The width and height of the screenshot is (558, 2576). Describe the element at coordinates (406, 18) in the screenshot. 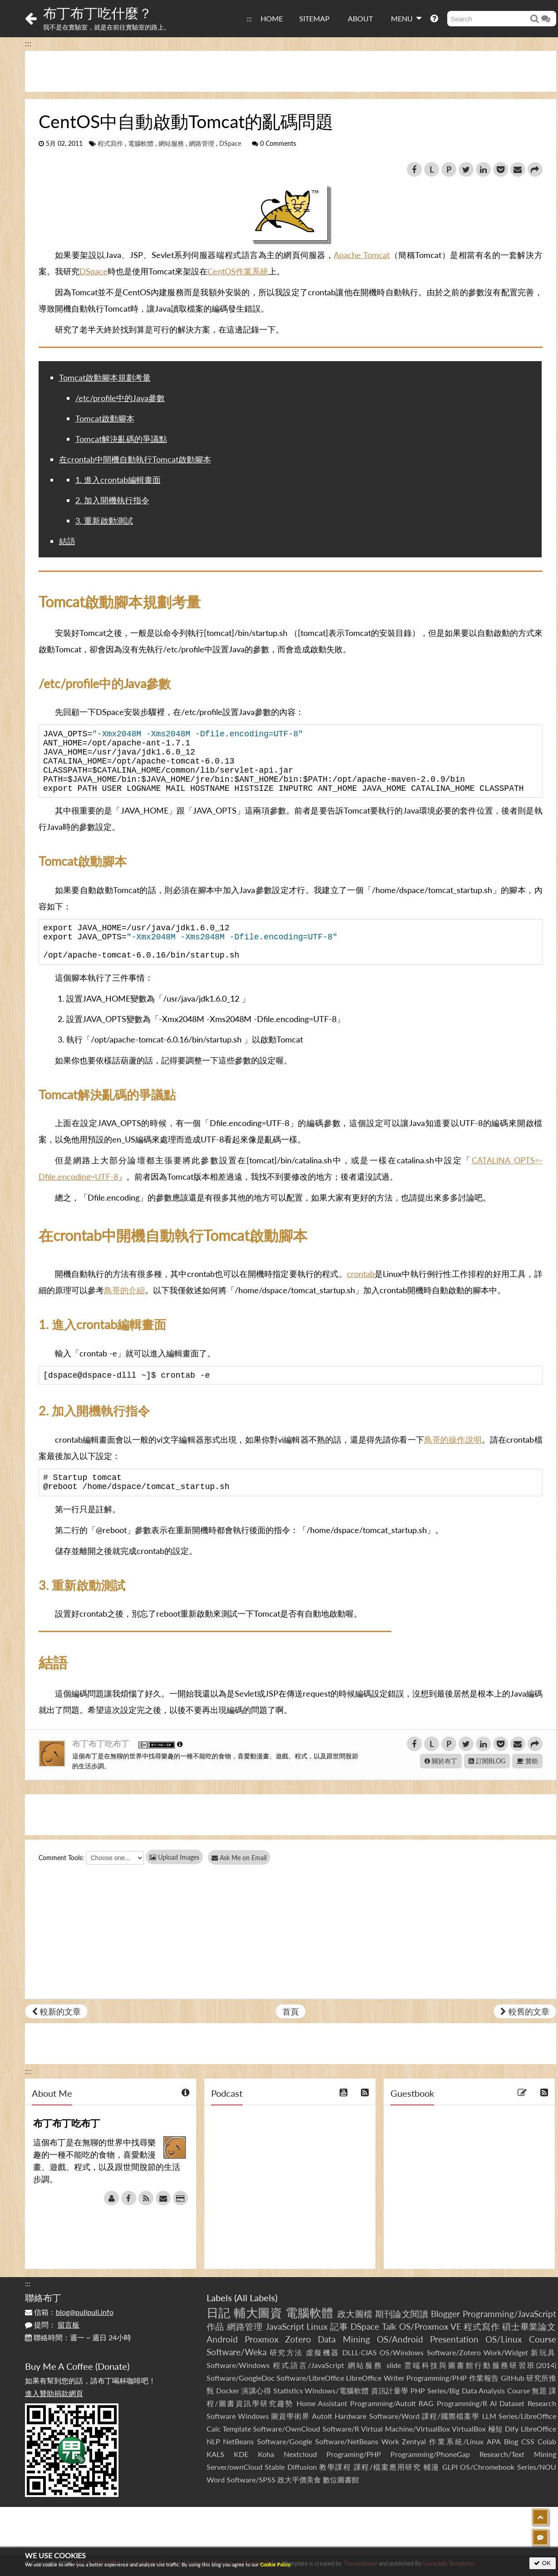

I see `MENU` at that location.